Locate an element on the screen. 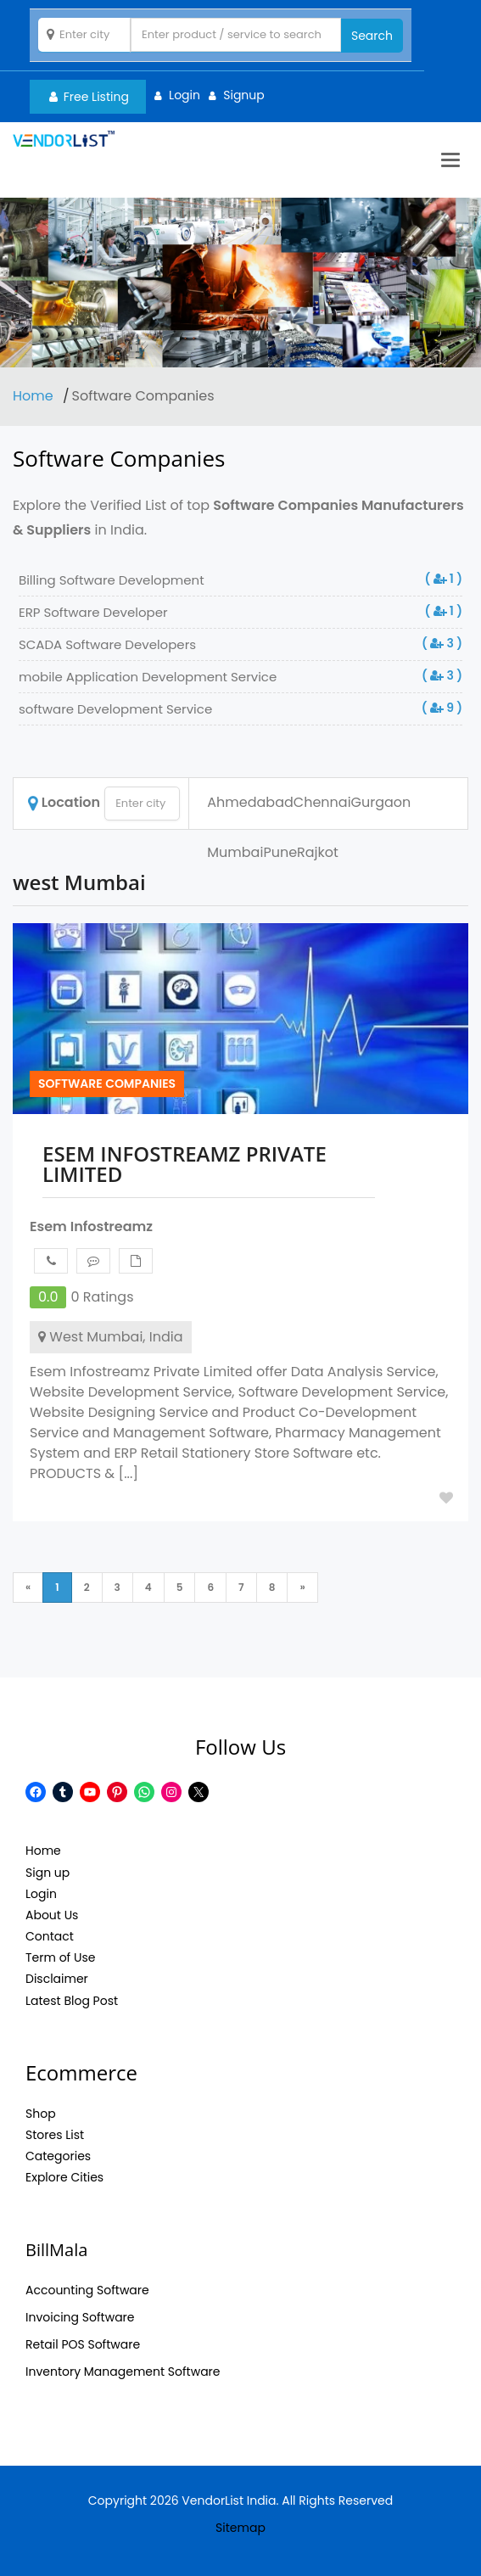 This screenshot has height=2576, width=481. Signup [button] is located at coordinates (244, 95).